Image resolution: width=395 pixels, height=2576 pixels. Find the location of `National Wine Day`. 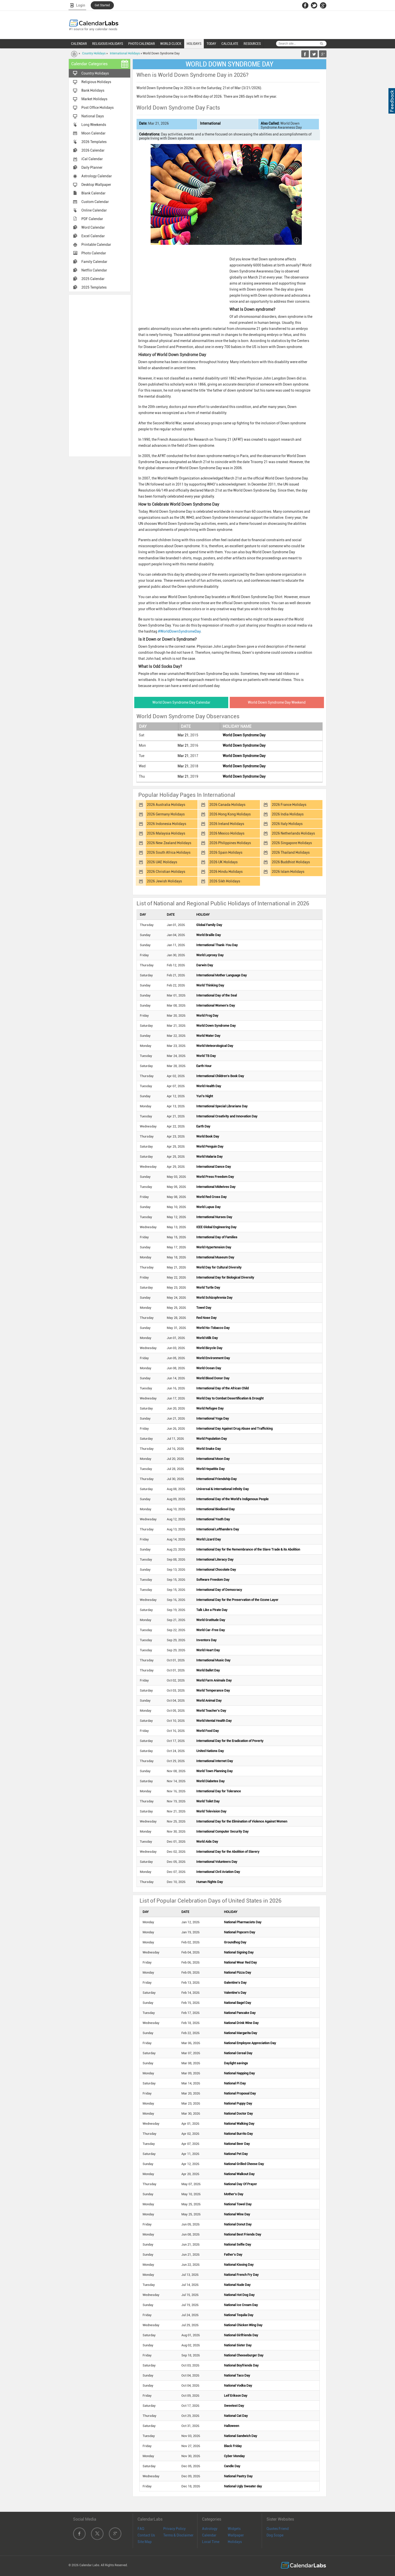

National Wine Day is located at coordinates (237, 2214).